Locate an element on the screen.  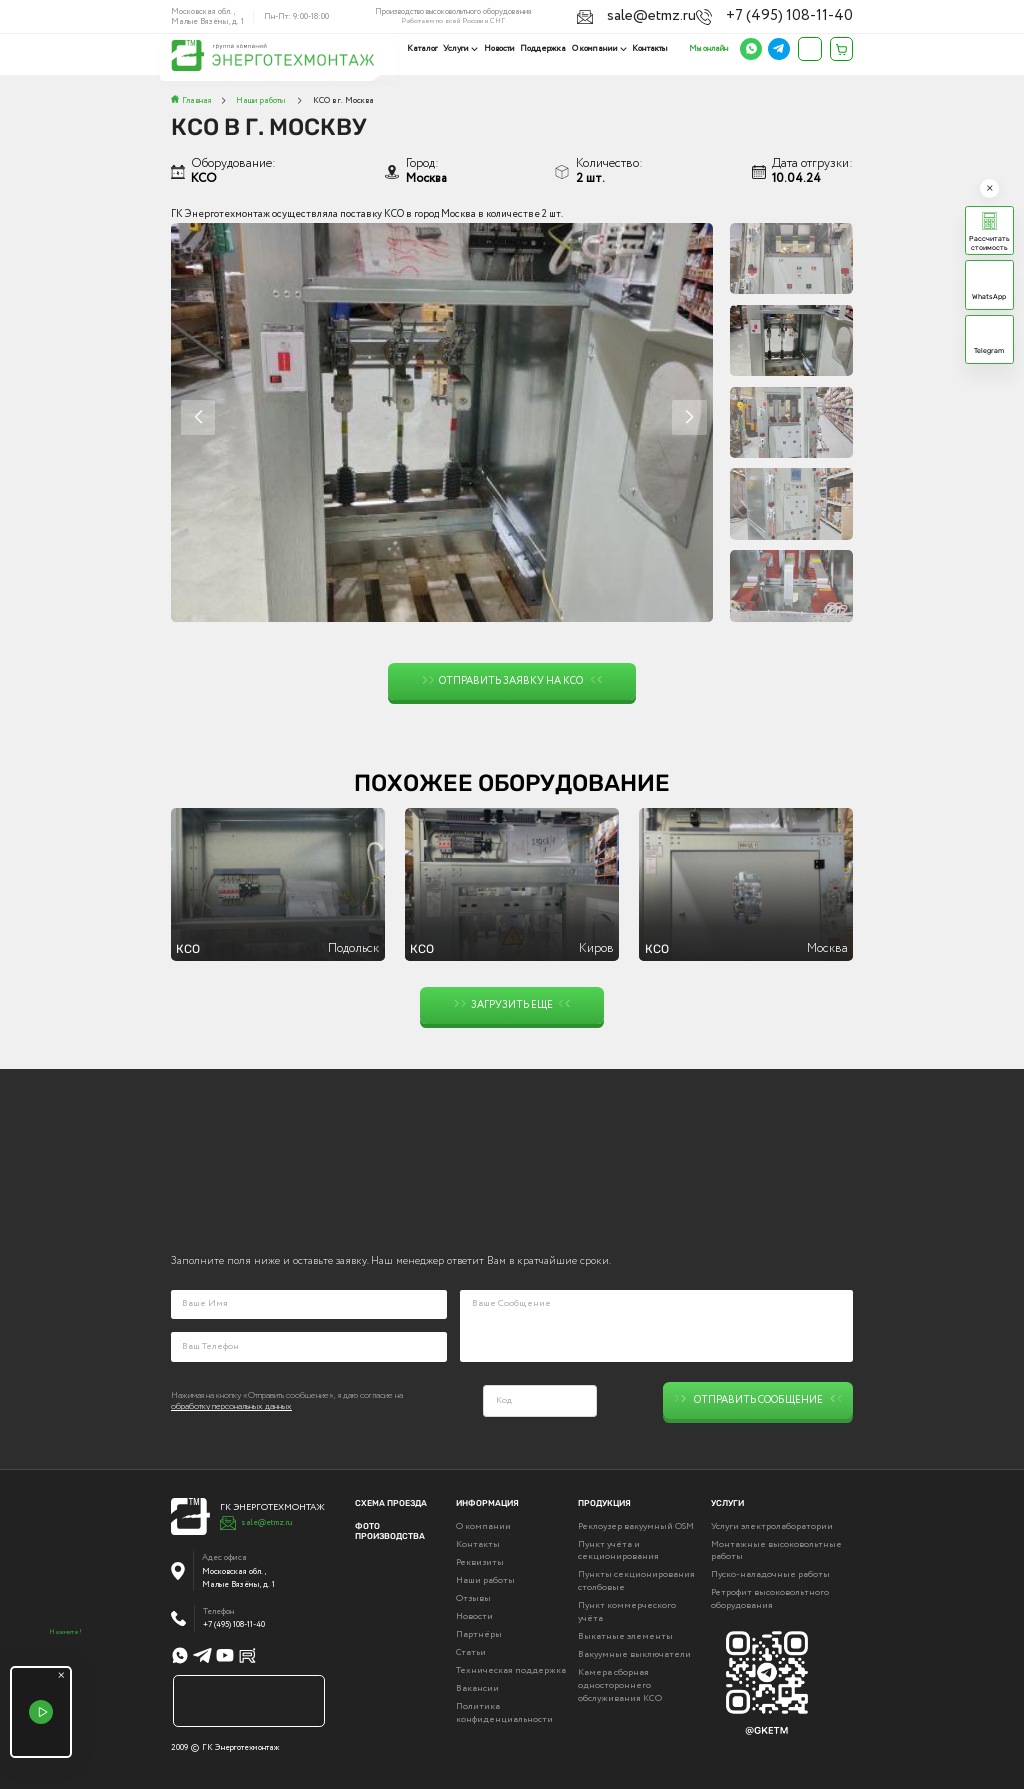
Наши работы is located at coordinates (485, 1579).